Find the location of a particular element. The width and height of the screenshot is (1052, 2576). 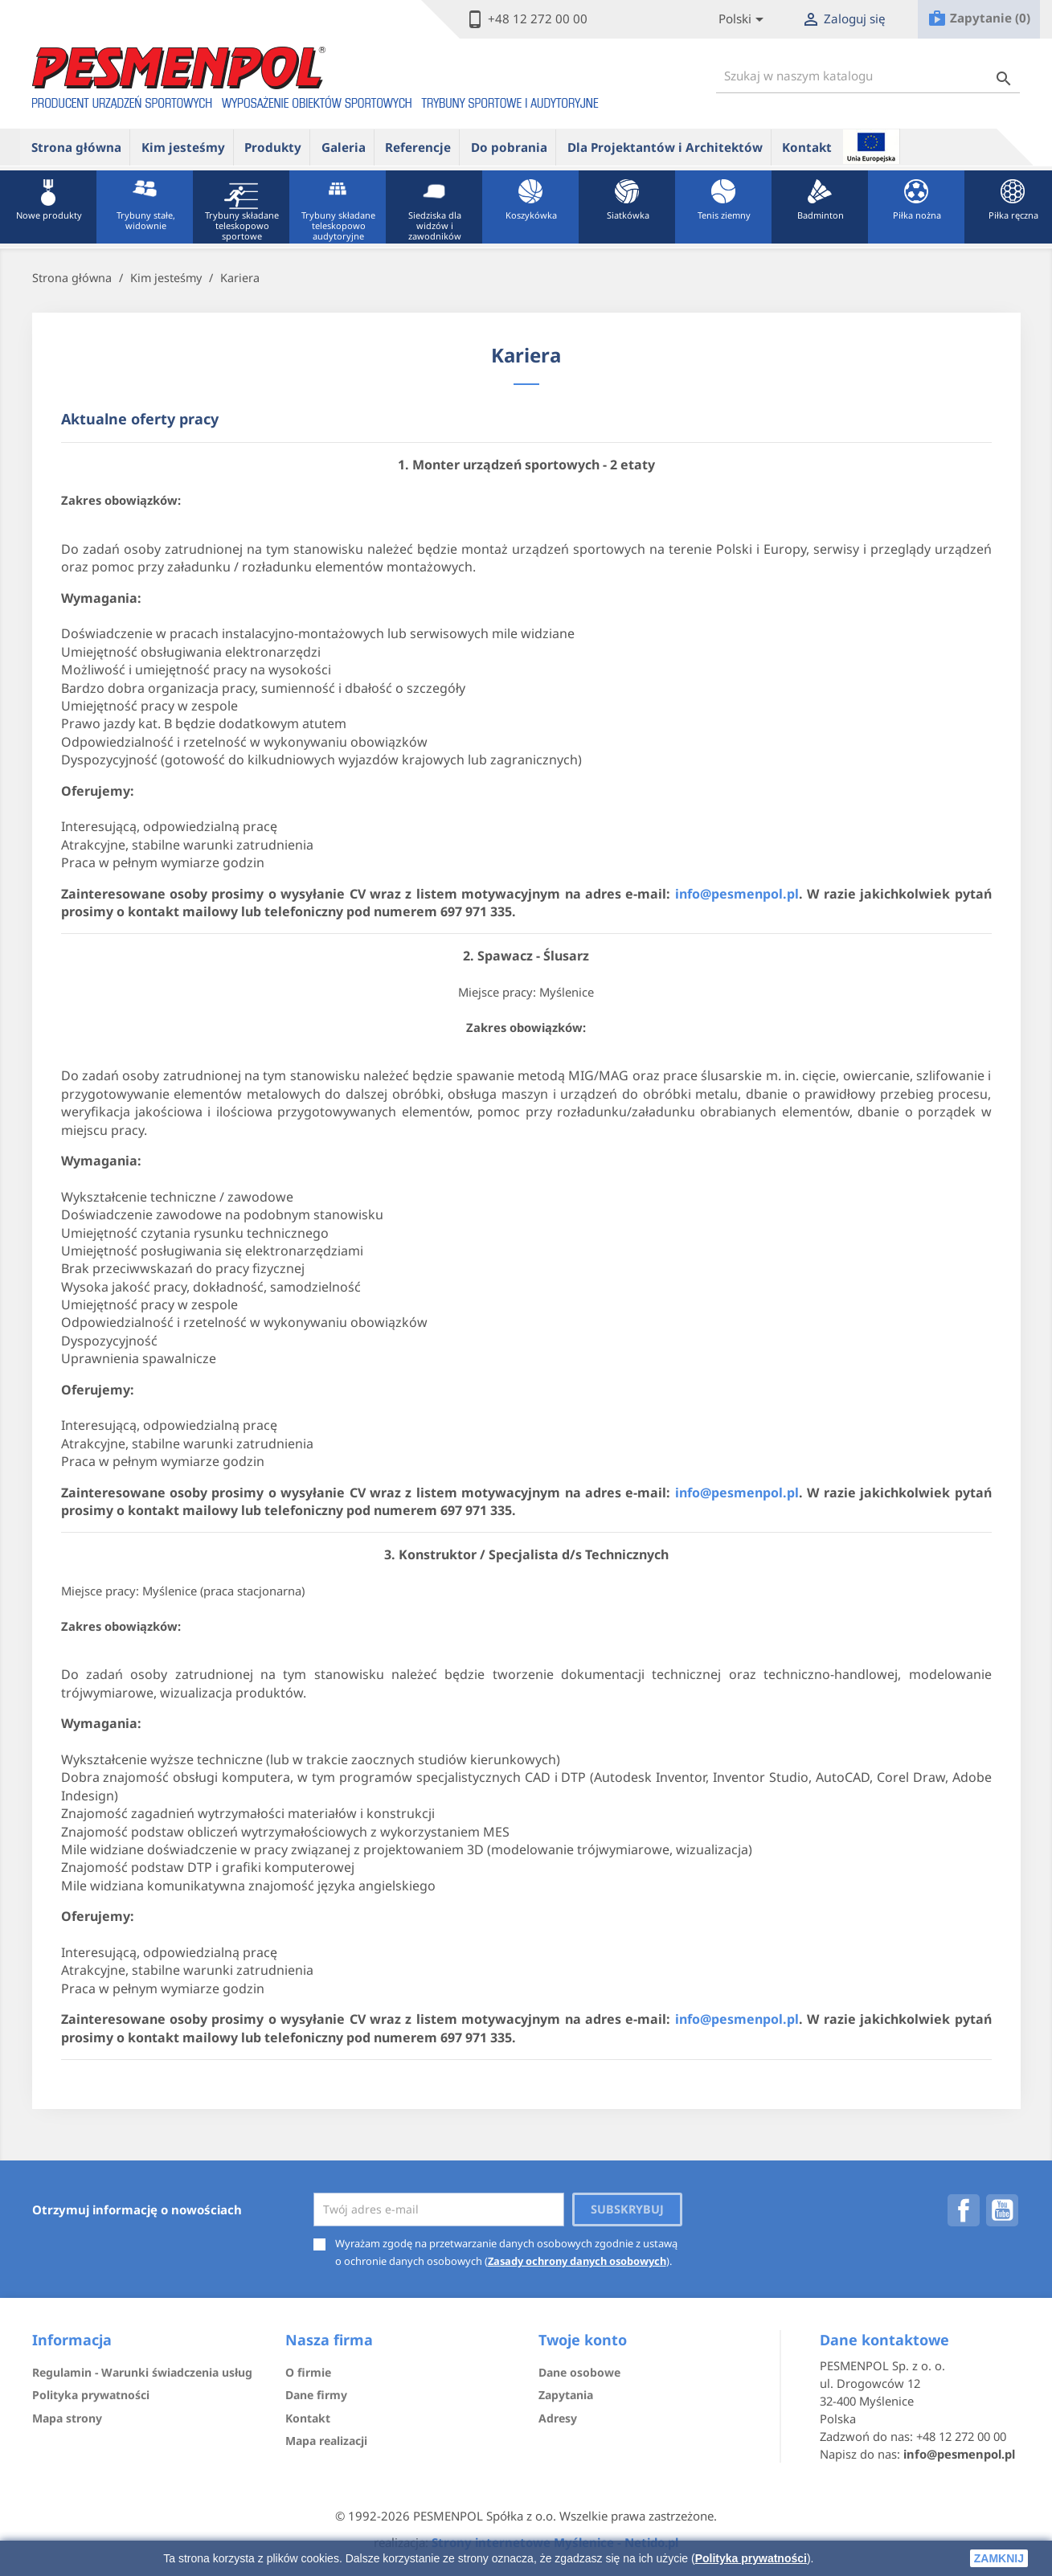

zamknij is located at coordinates (999, 2558).